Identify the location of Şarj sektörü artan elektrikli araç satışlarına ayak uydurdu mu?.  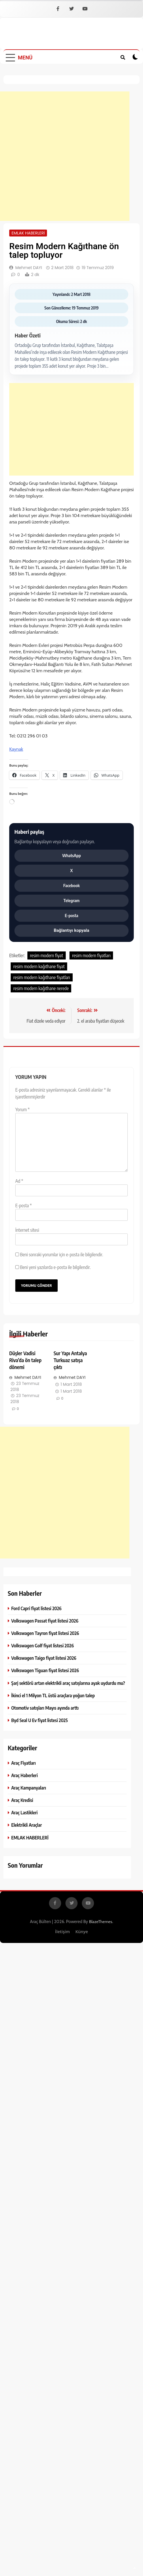
(68, 1683).